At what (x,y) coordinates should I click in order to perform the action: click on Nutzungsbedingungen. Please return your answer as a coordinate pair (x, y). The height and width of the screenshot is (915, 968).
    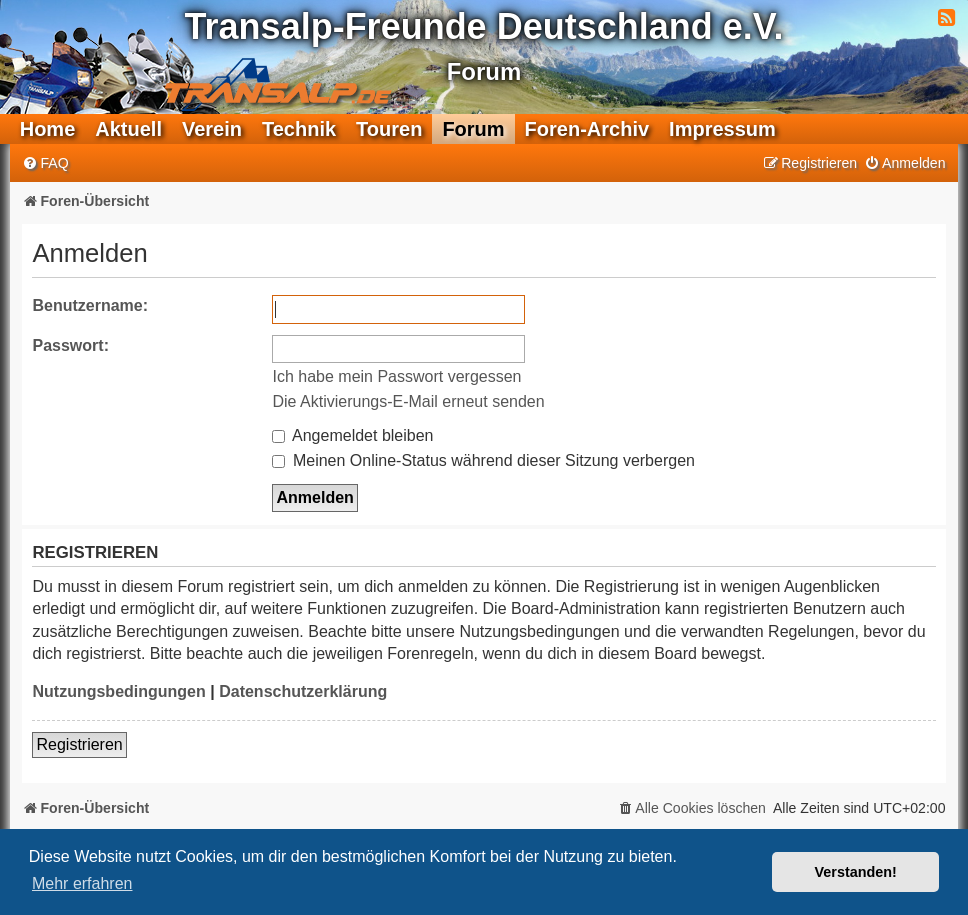
    Looking at the image, I should click on (118, 691).